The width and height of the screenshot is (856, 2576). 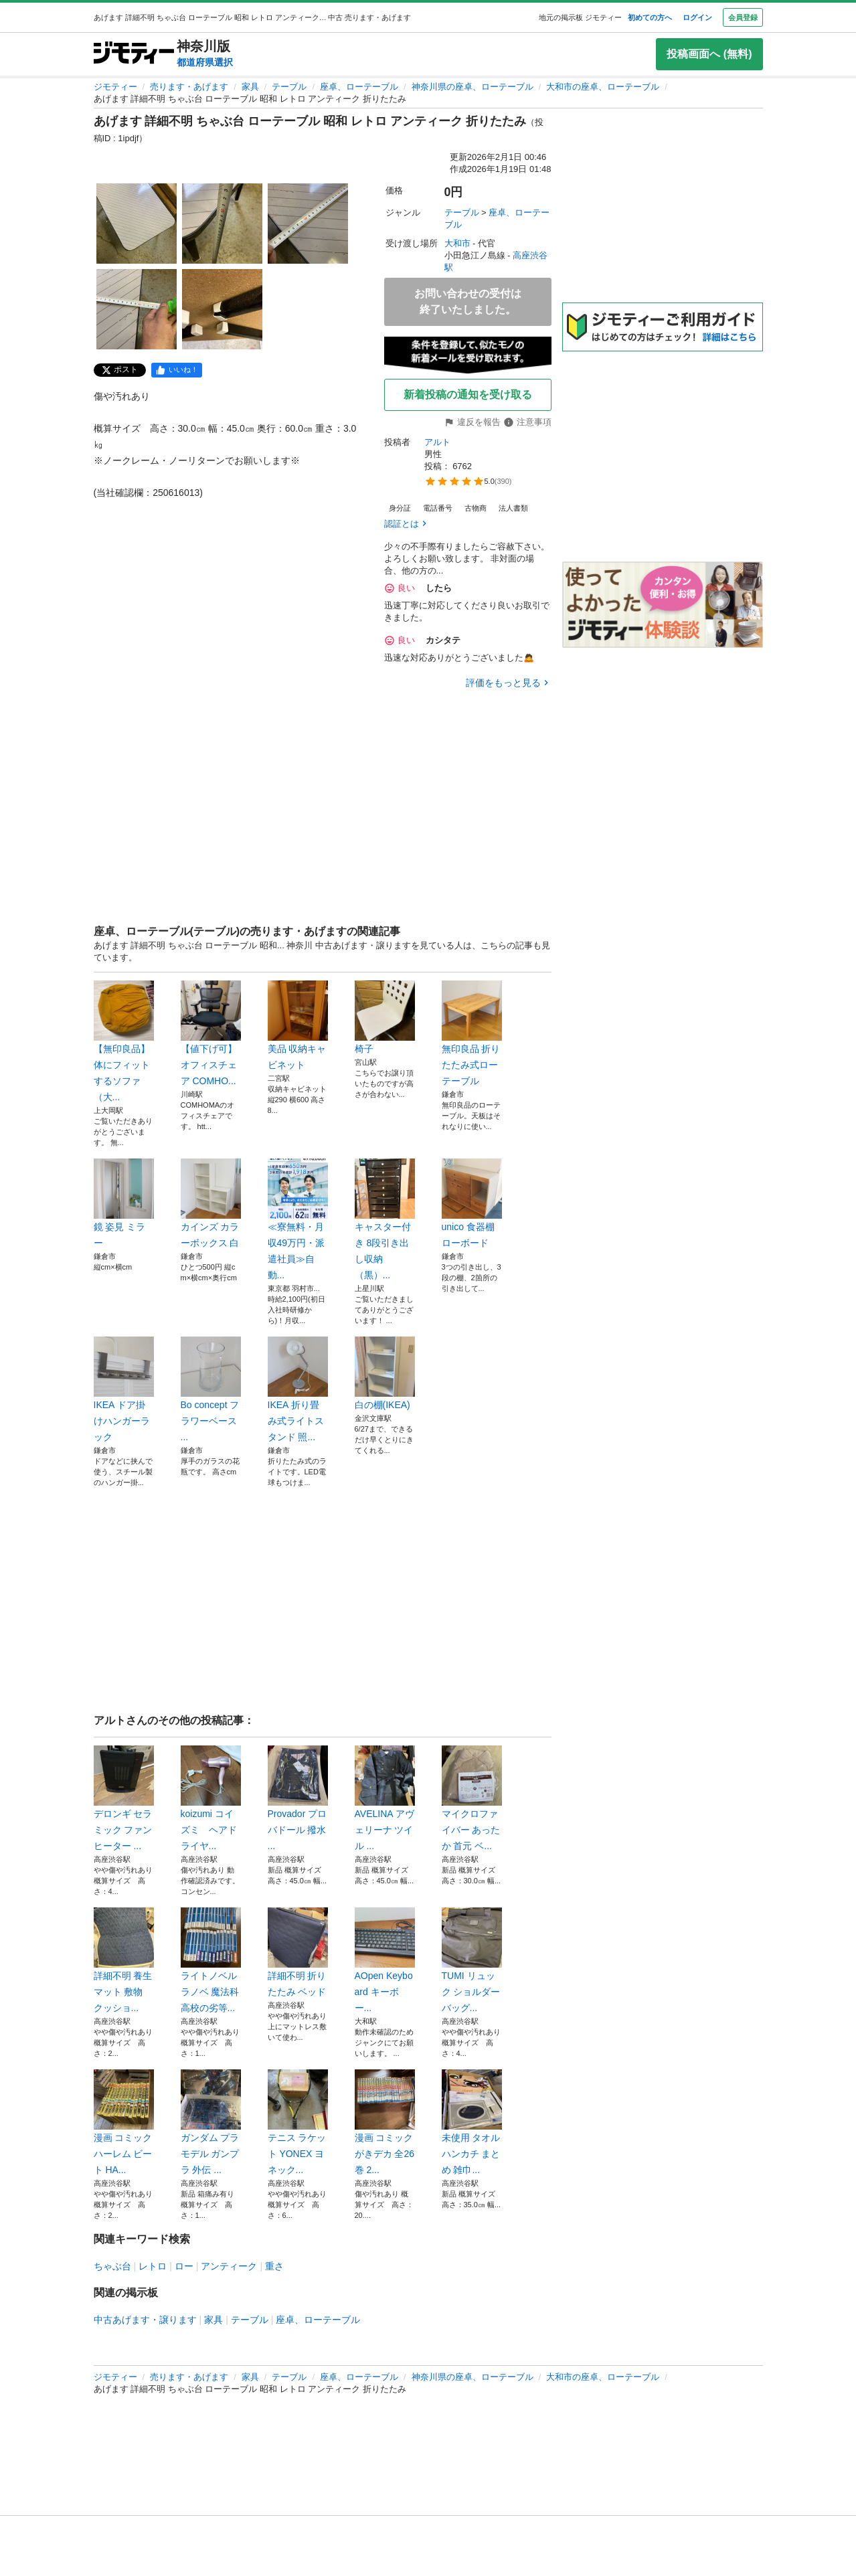 What do you see at coordinates (308, 223) in the screenshot?
I see `[あげます 詳細不明 ちゃぶ台 ローテーブル 昭和 レトロ アンティーク 折りたたみのサムネイル3を表示]` at bounding box center [308, 223].